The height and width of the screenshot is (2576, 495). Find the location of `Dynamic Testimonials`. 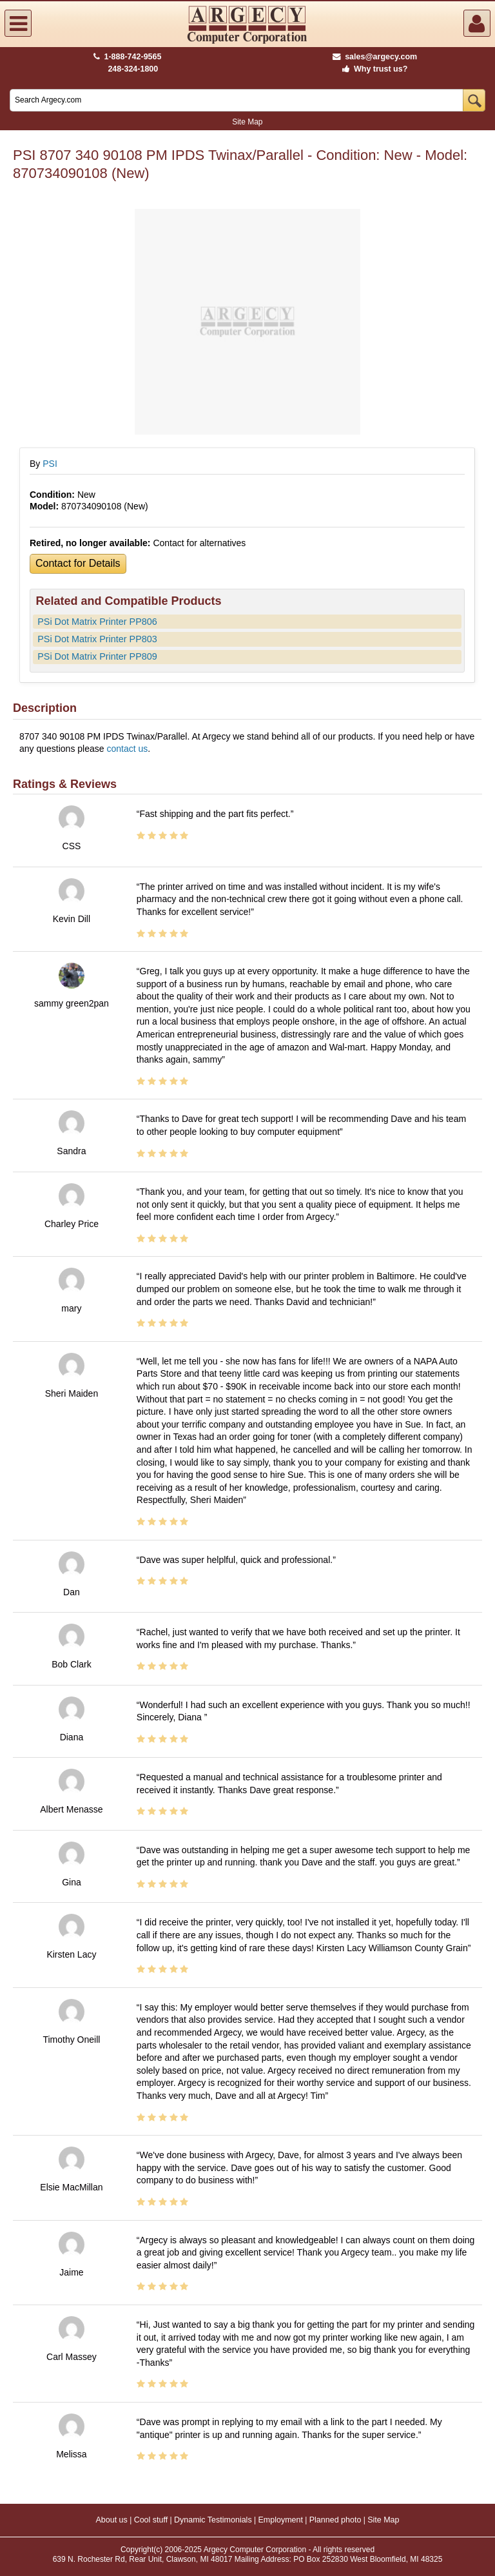

Dynamic Testimonials is located at coordinates (213, 2519).